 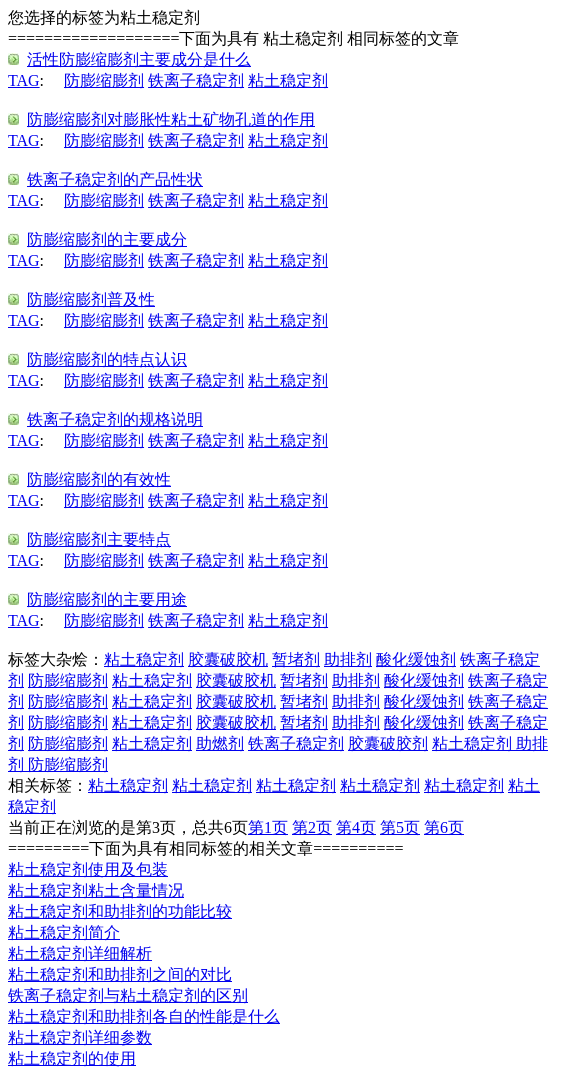 I want to click on 粘土稳定剂和助排剂各自的性能是什么, so click(x=144, y=1016).